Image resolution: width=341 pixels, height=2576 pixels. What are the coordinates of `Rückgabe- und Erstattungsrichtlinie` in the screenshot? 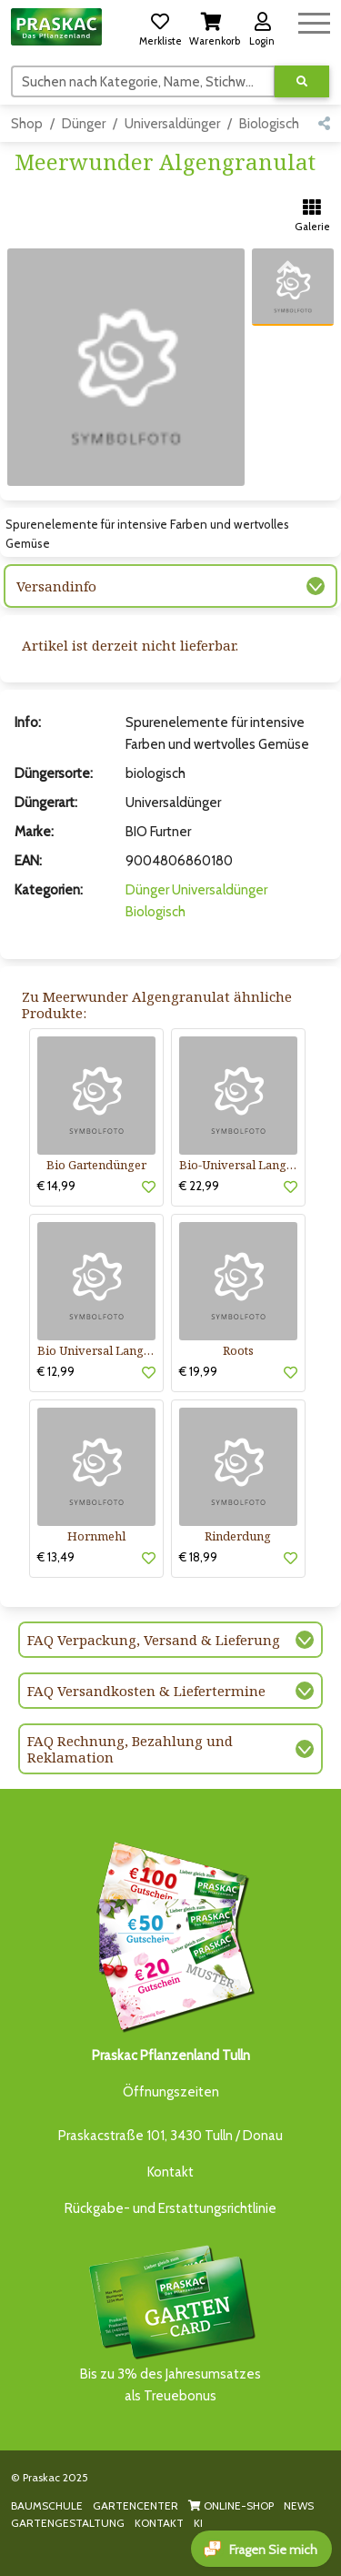 It's located at (170, 2208).